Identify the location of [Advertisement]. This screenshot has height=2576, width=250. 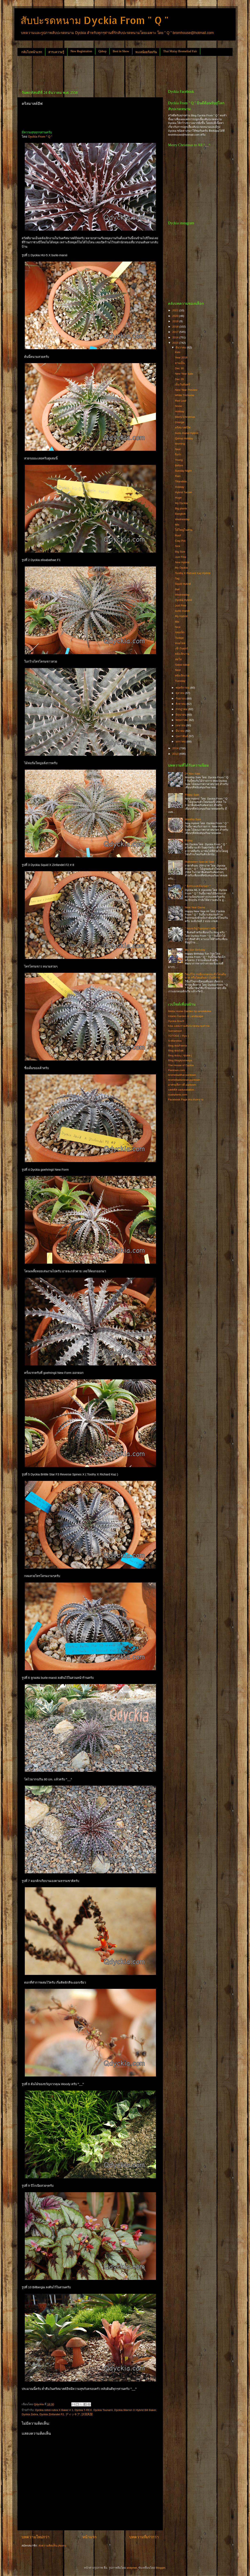
(92, 71).